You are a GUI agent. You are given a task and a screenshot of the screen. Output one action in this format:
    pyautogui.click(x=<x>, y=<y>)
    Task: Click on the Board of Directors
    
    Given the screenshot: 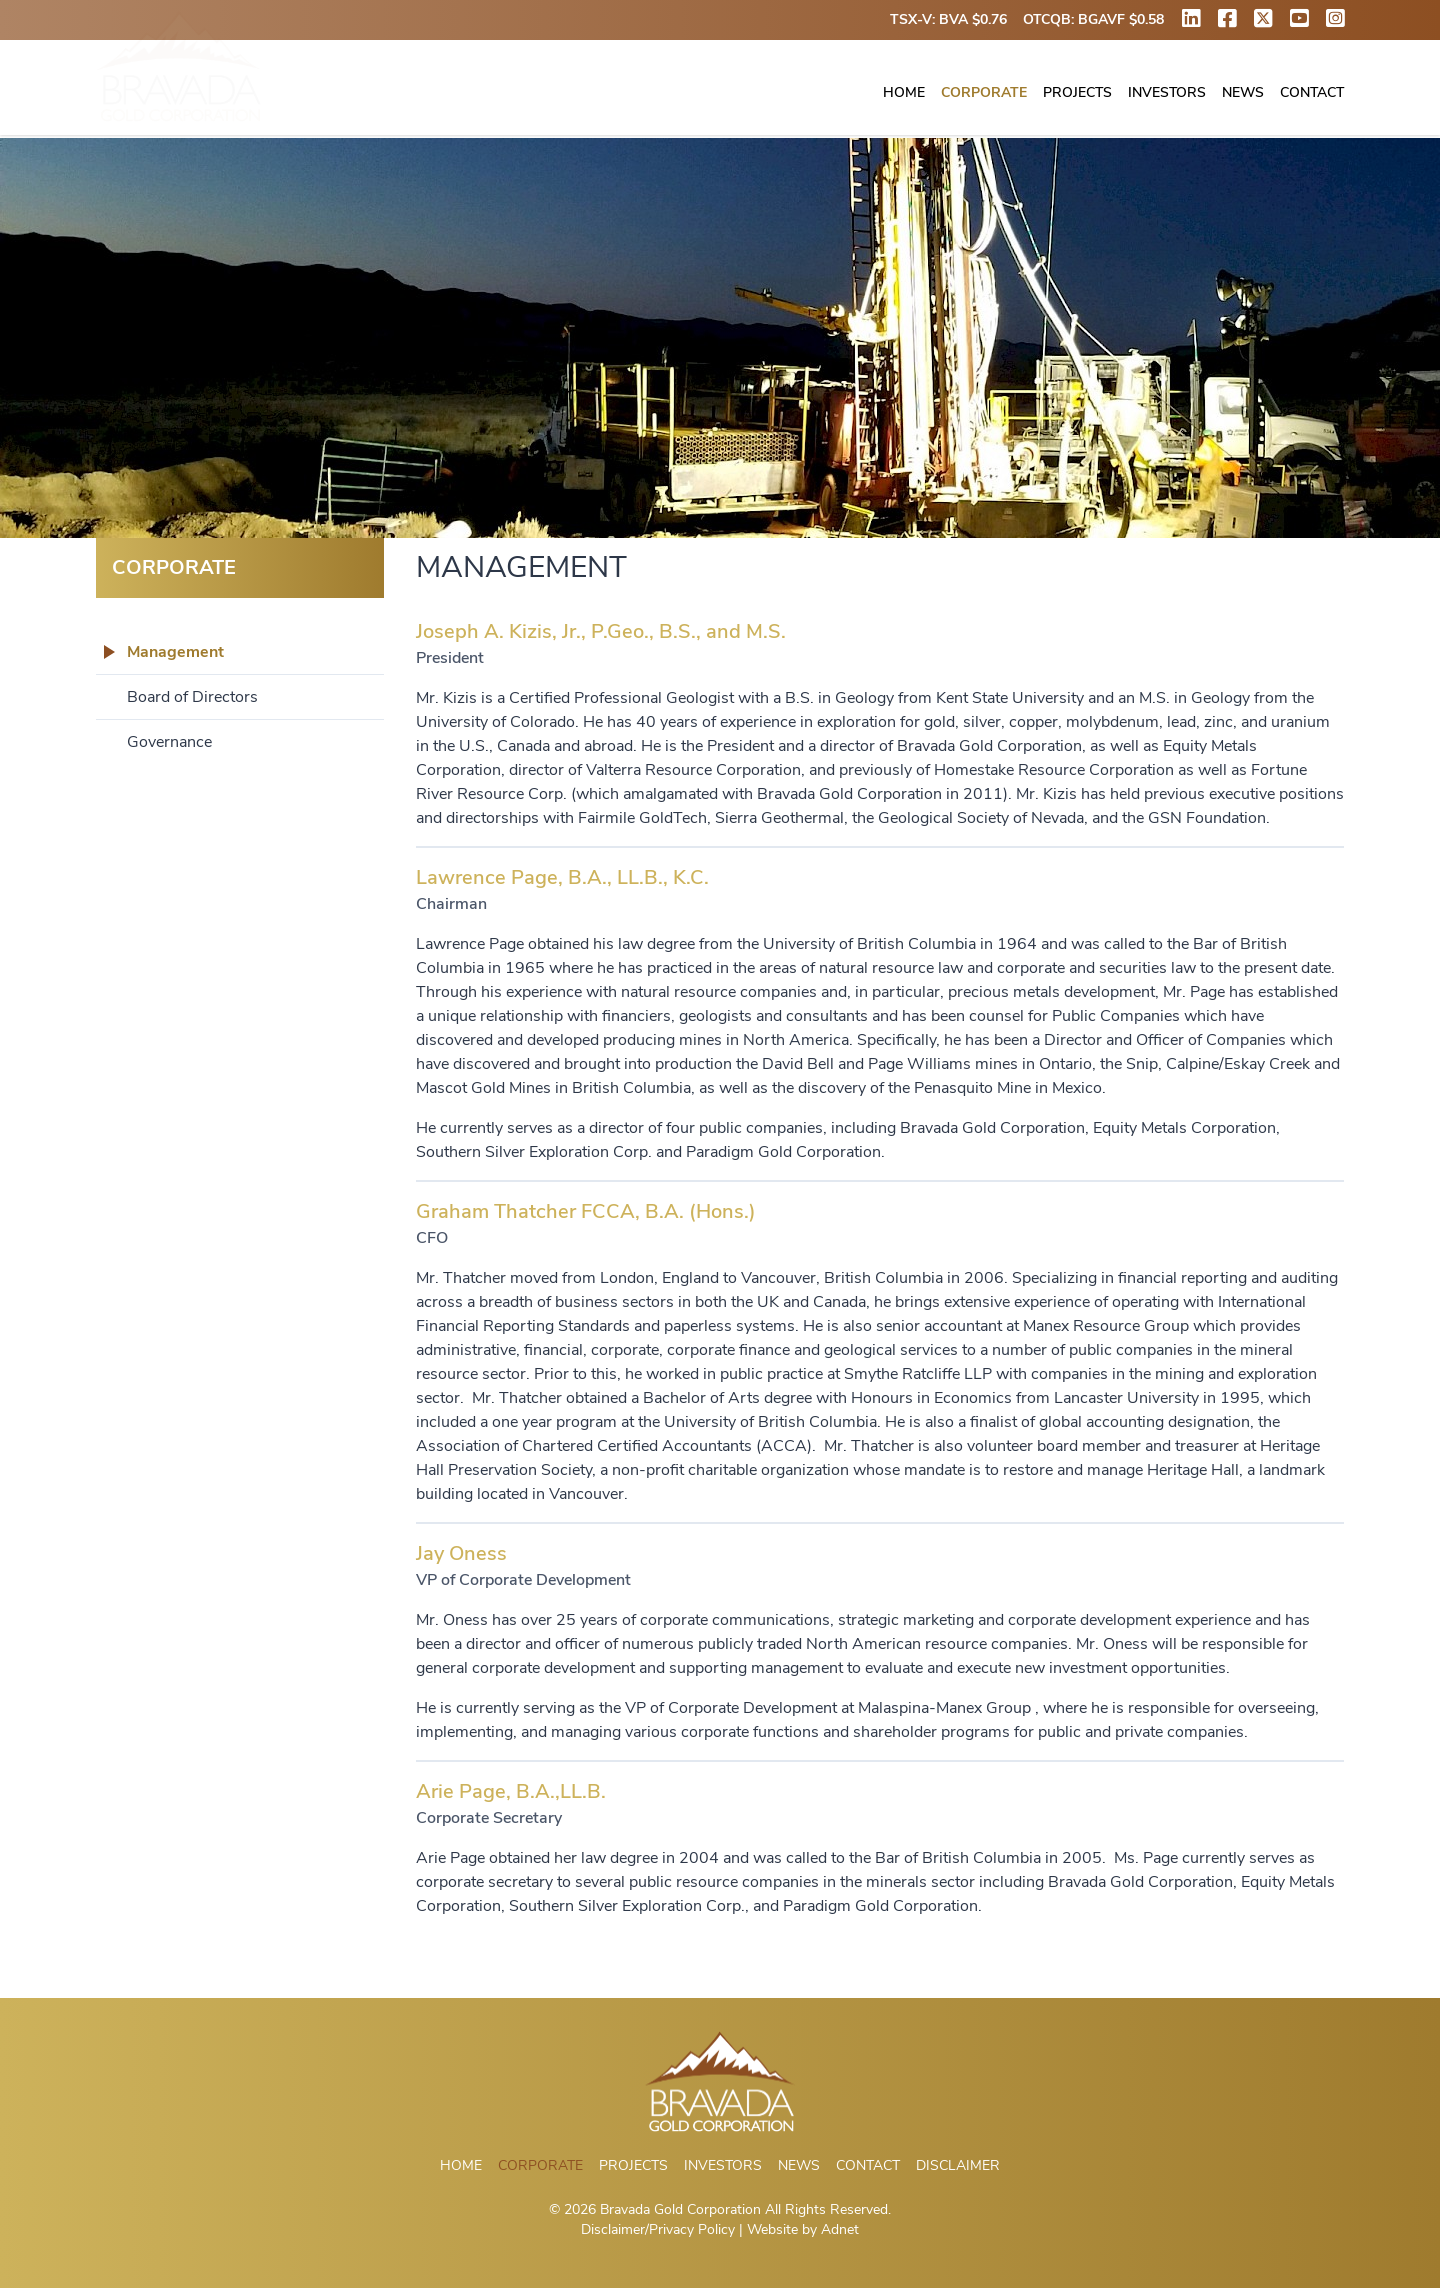 What is the action you would take?
    pyautogui.click(x=192, y=697)
    